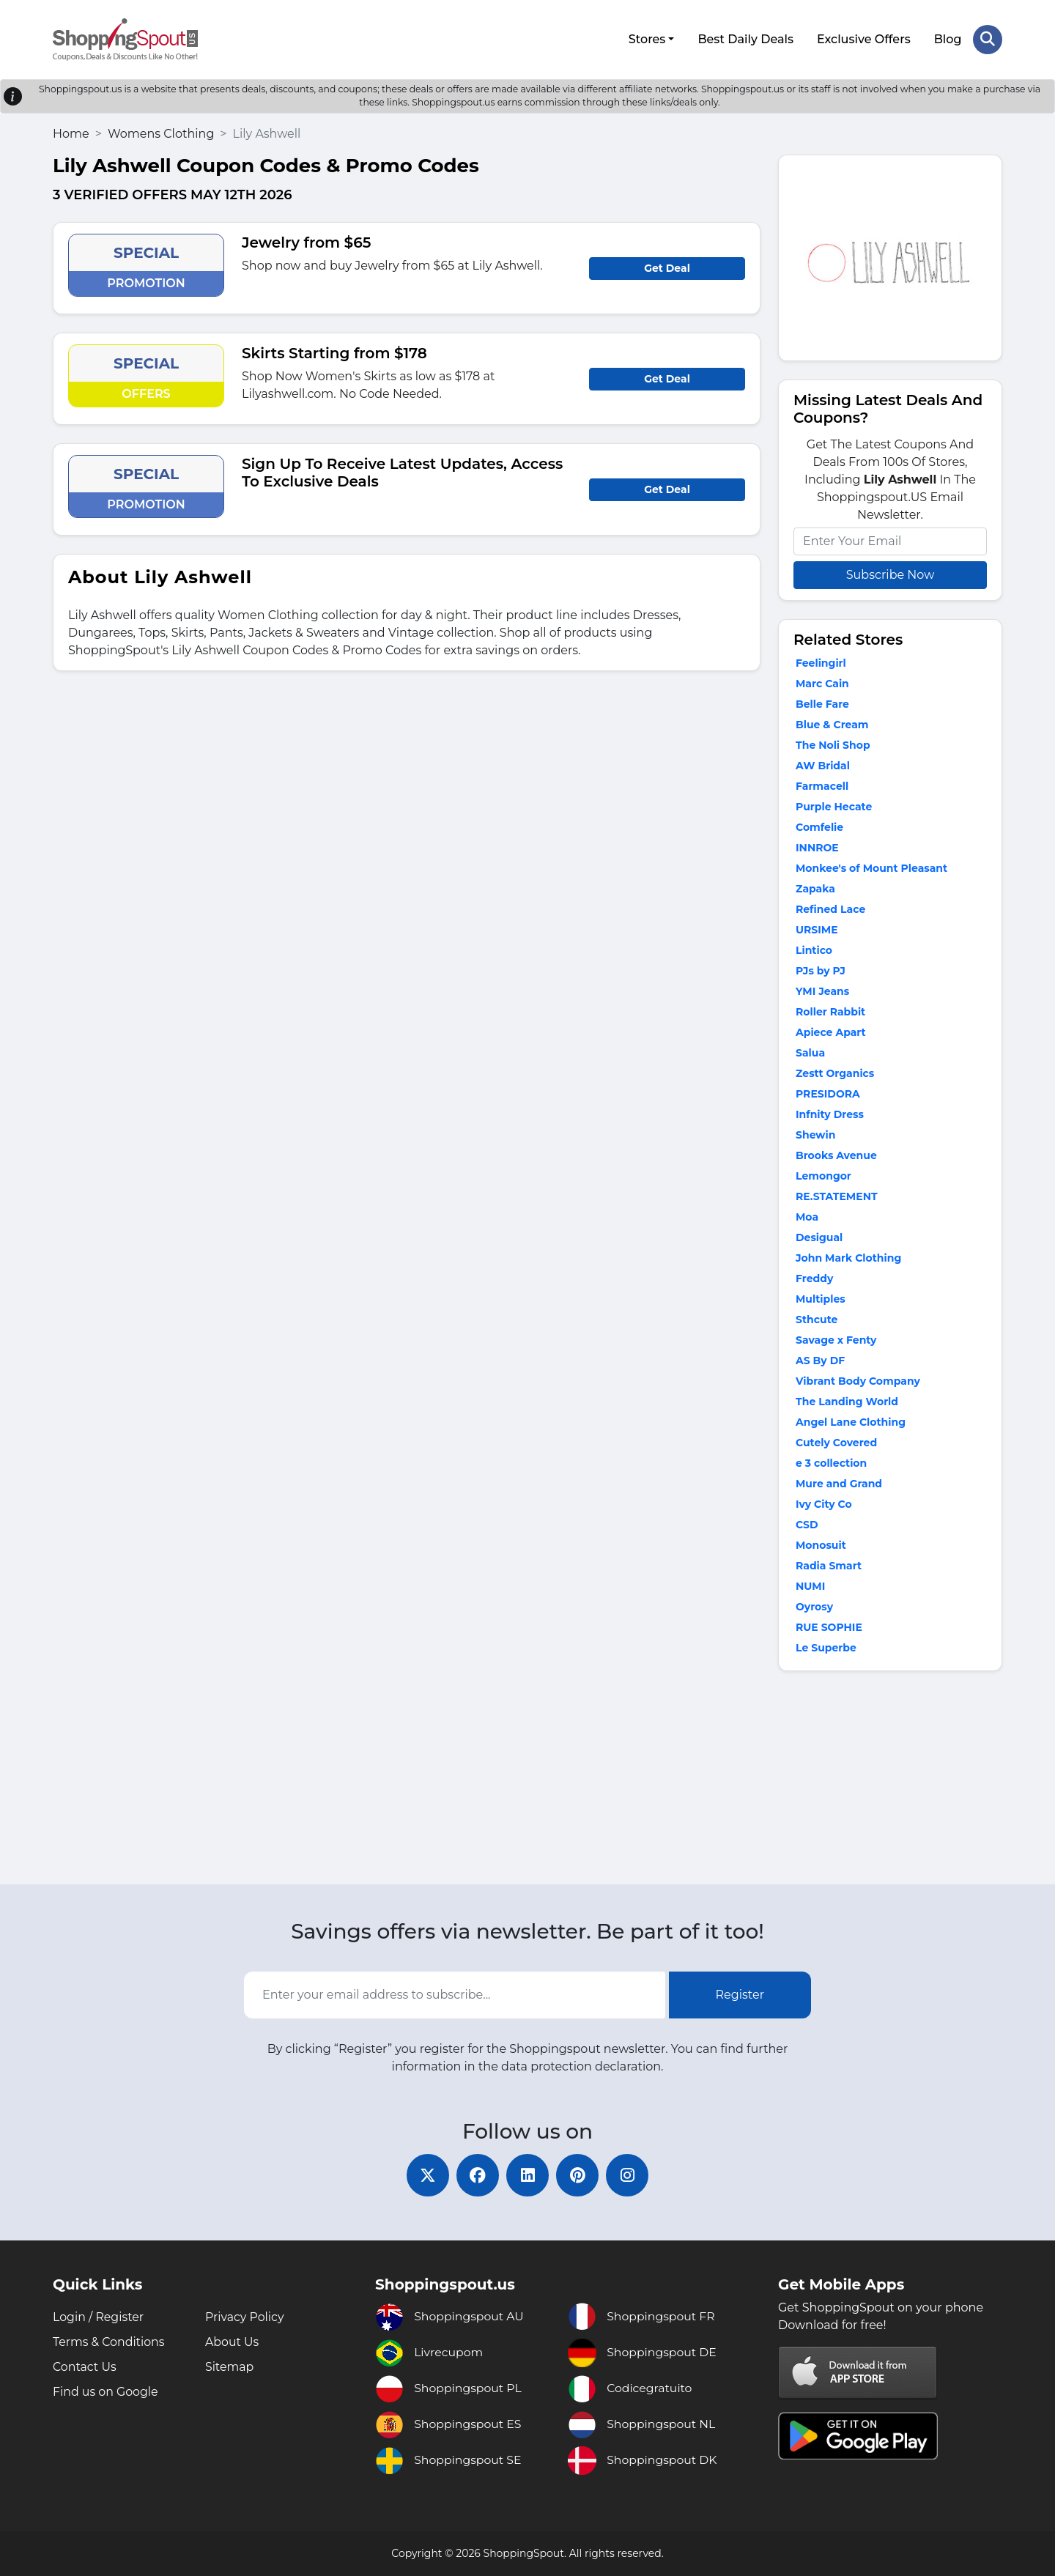 The image size is (1055, 2576). Describe the element at coordinates (527, 2174) in the screenshot. I see `[linkedin]` at that location.